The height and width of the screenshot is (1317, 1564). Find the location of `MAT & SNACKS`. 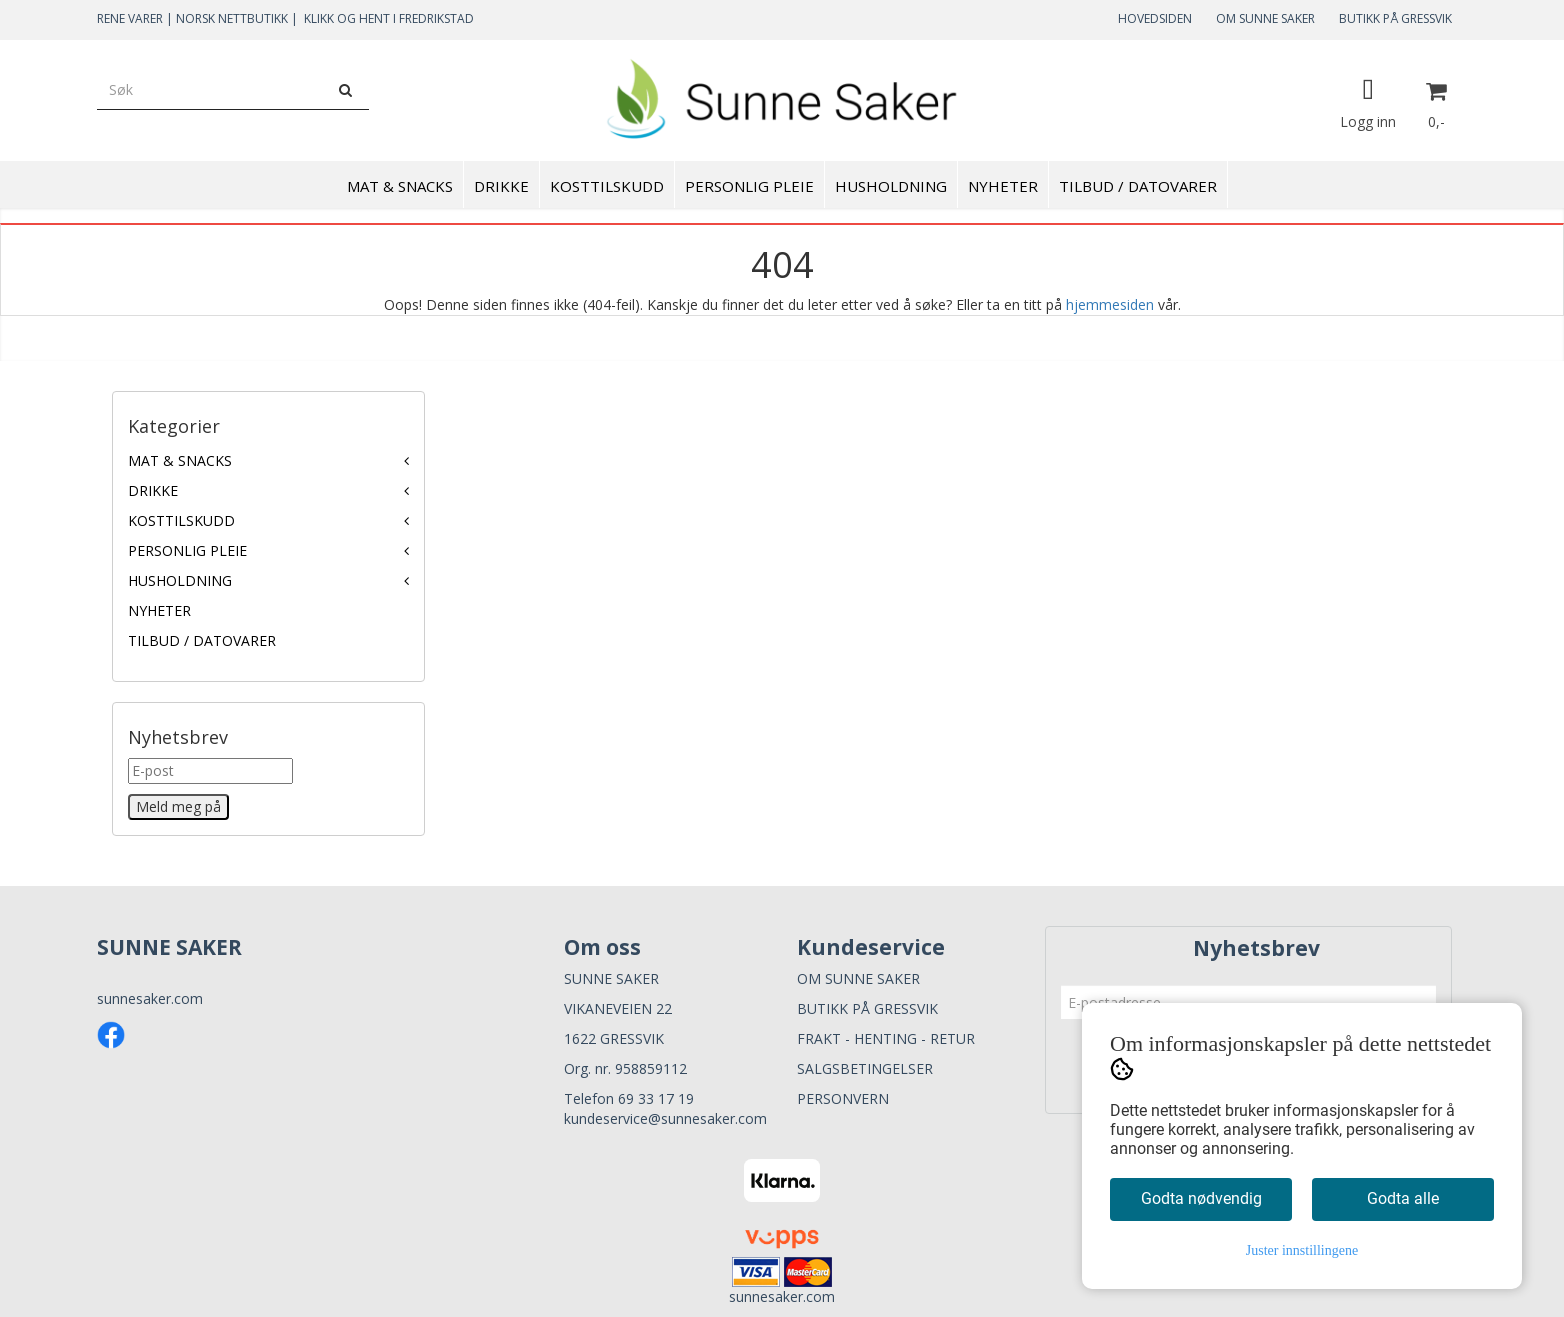

MAT & SNACKS is located at coordinates (180, 460).